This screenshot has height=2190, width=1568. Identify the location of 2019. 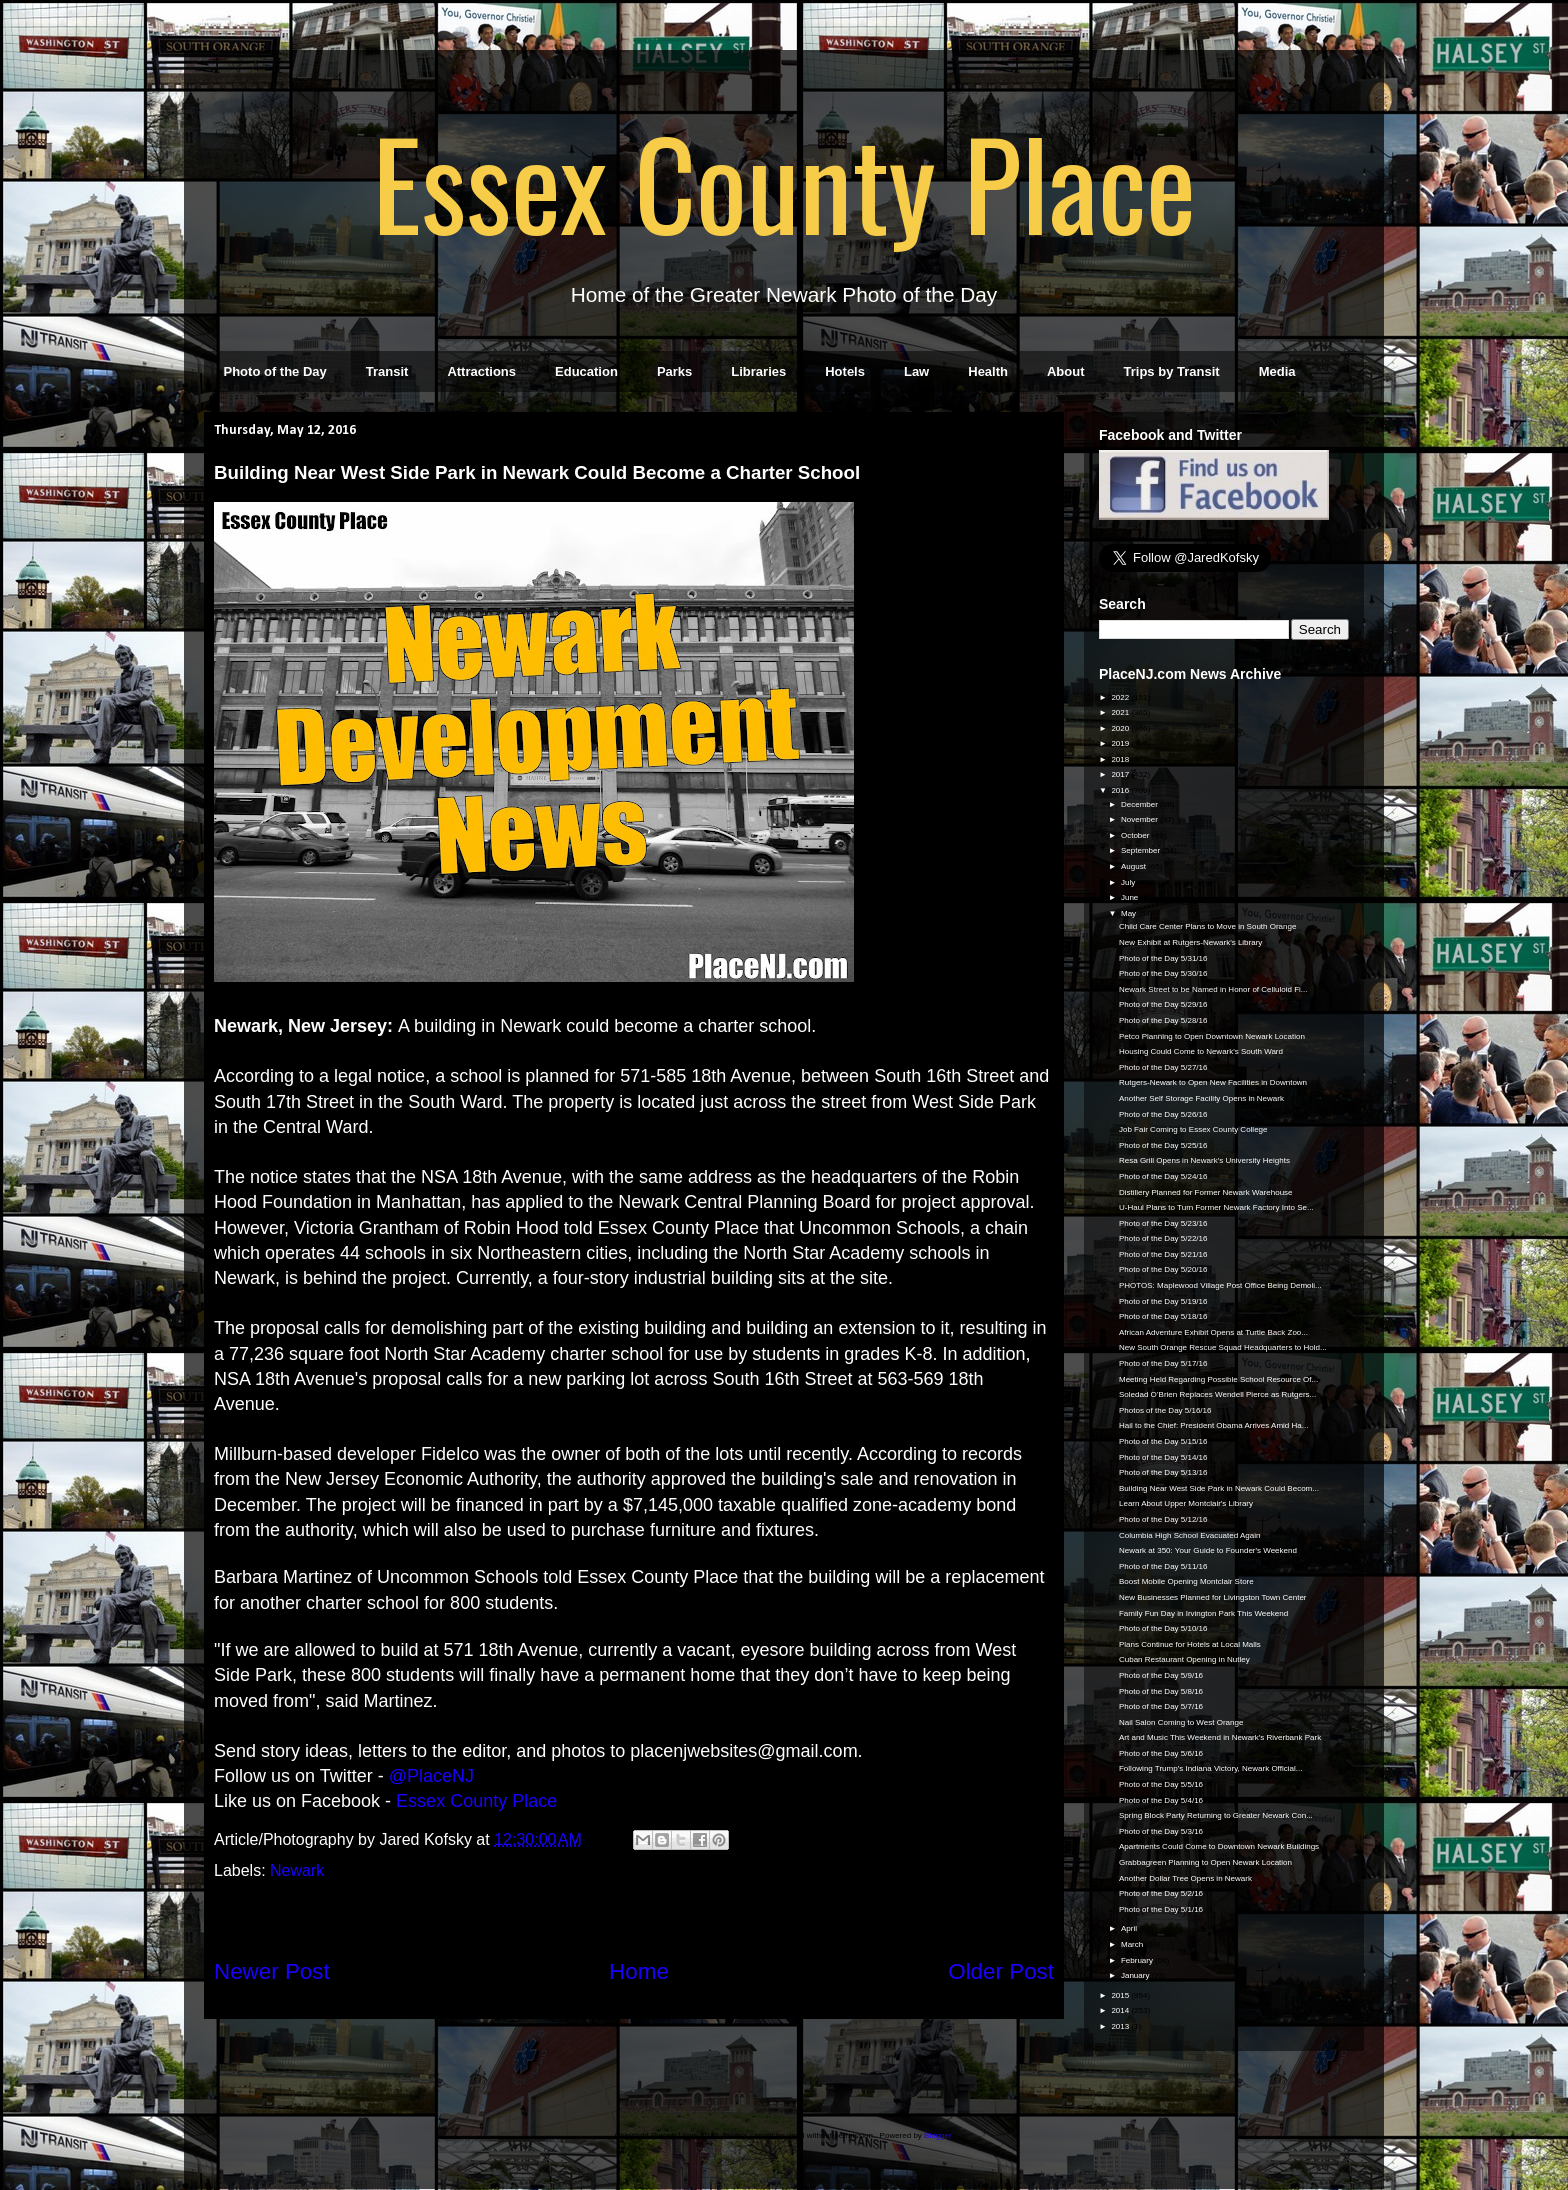
(1121, 743).